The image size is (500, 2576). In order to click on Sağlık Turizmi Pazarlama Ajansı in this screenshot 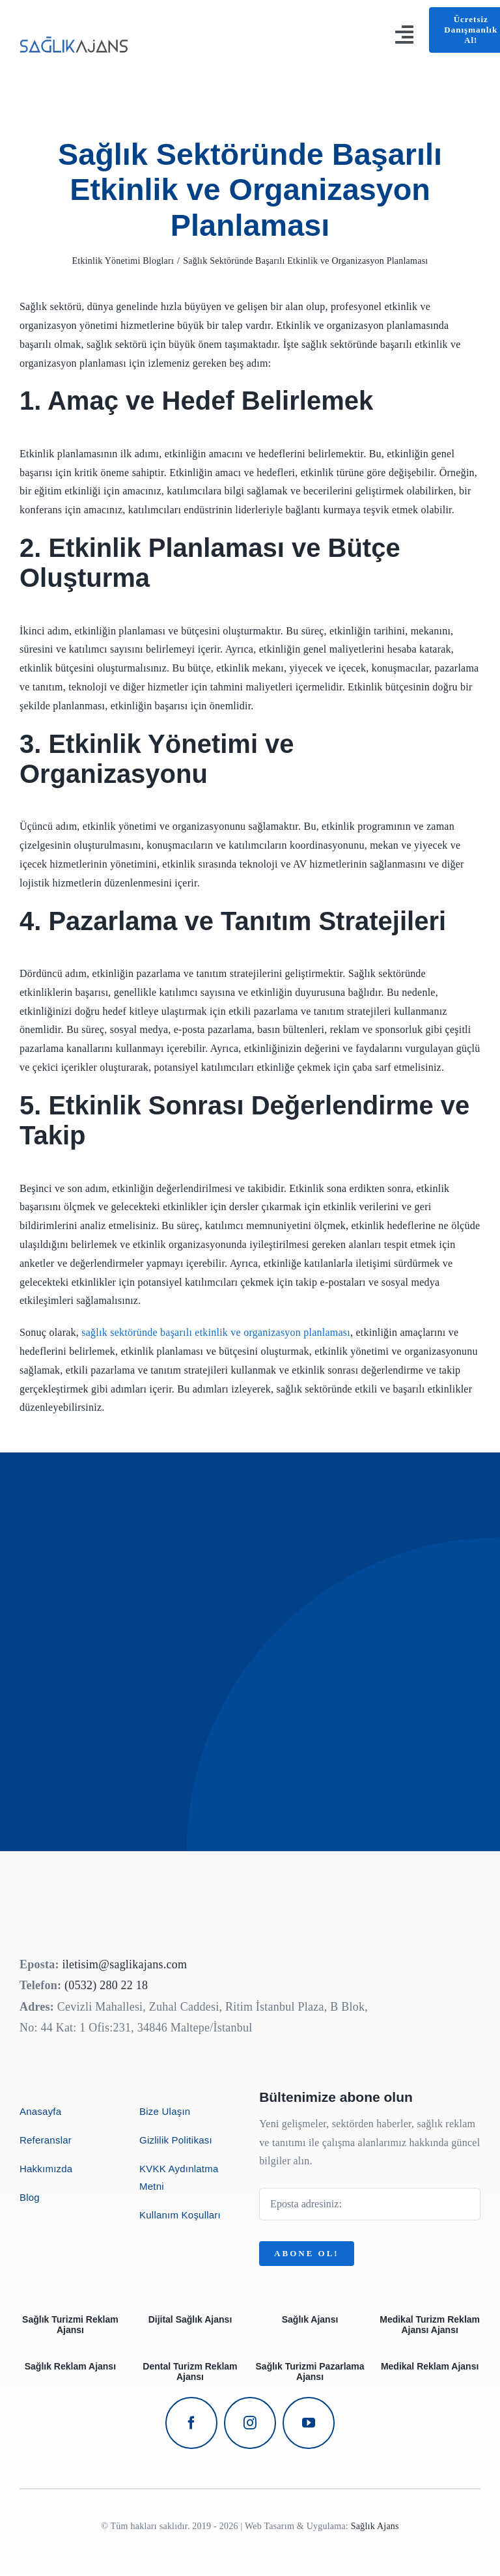, I will do `click(310, 2371)`.